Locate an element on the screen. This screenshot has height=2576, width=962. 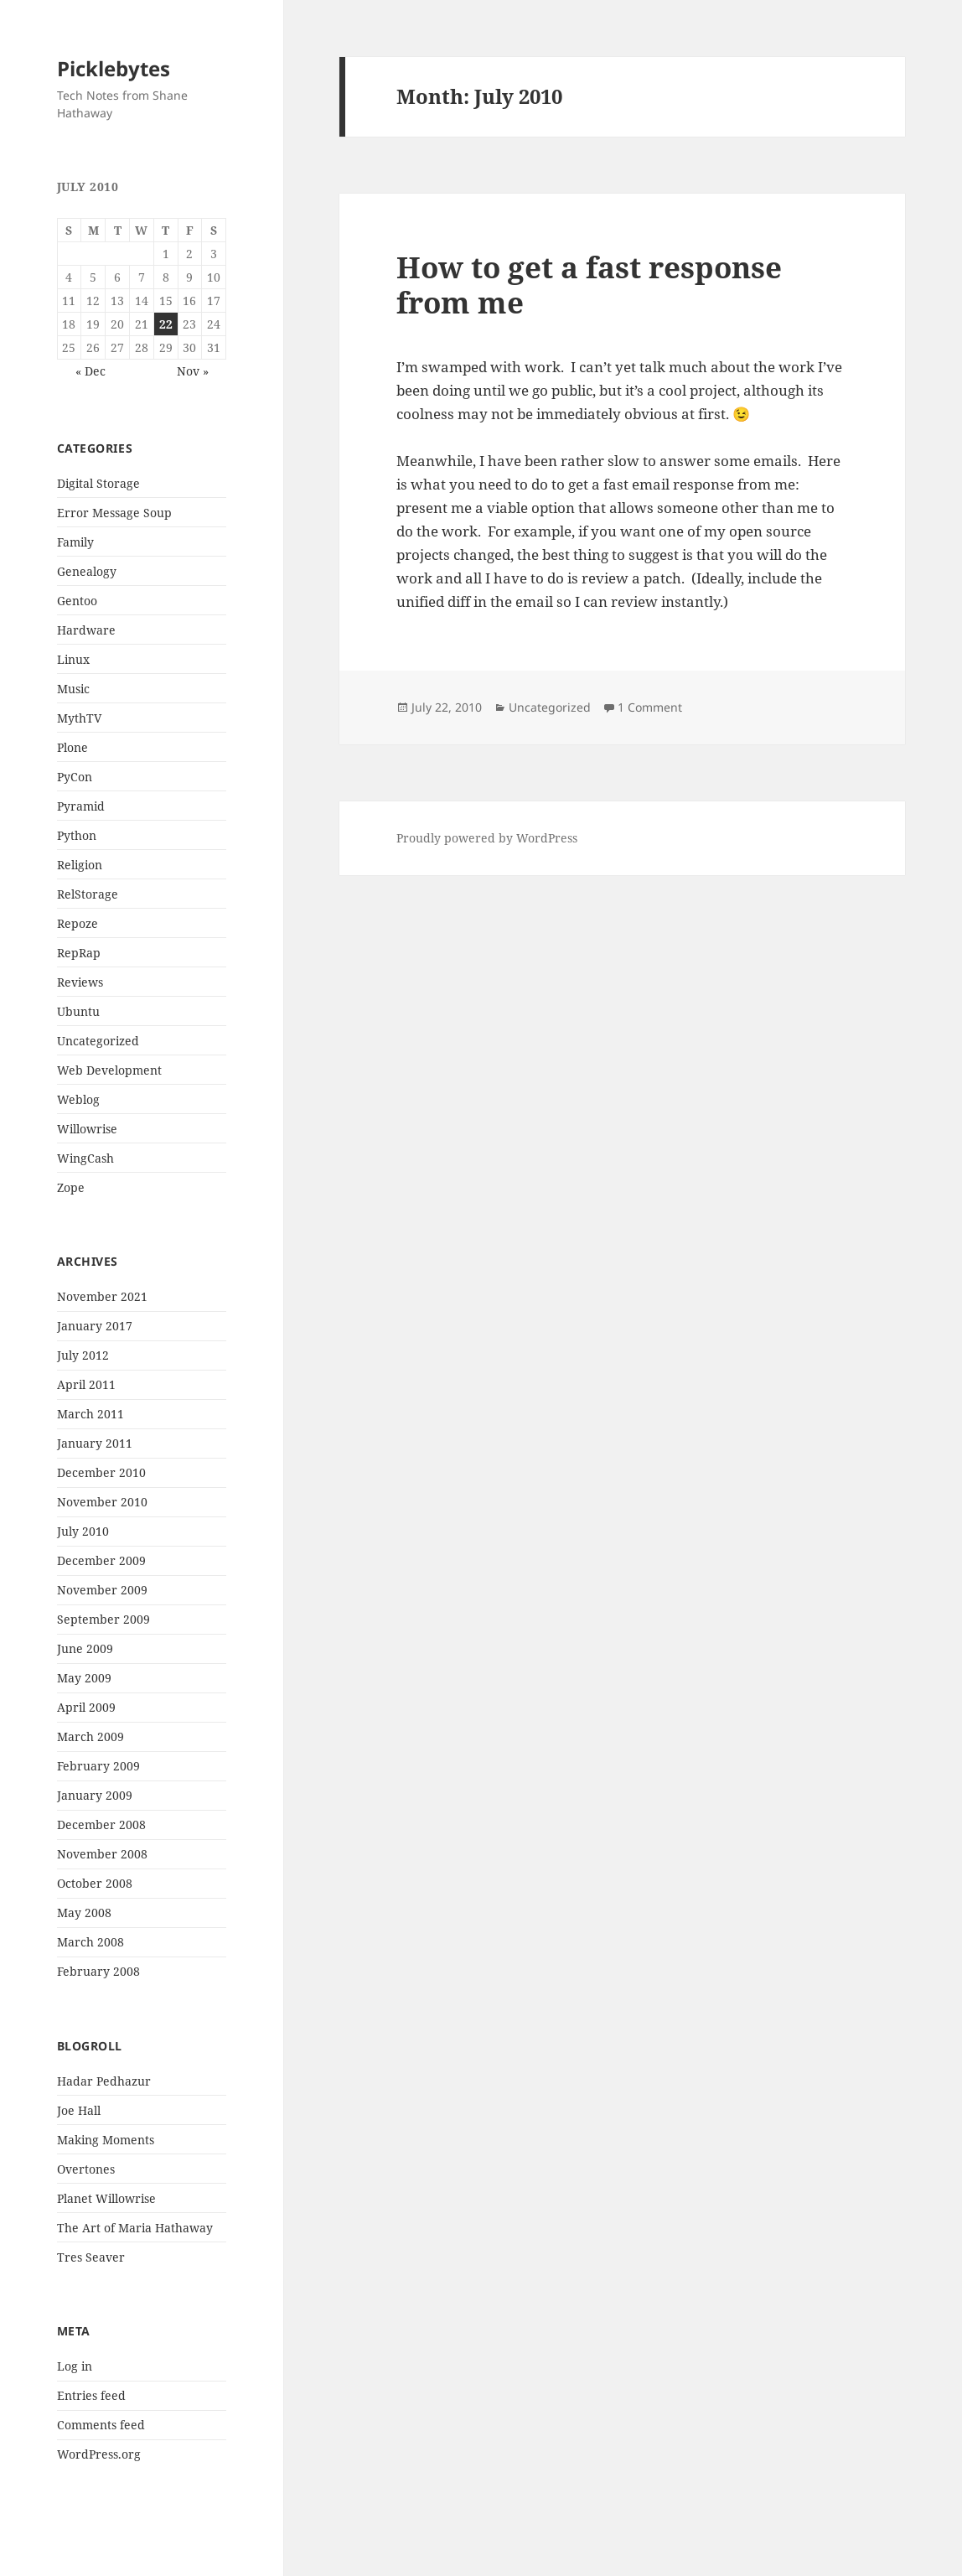
1 Comment is located at coordinates (650, 707).